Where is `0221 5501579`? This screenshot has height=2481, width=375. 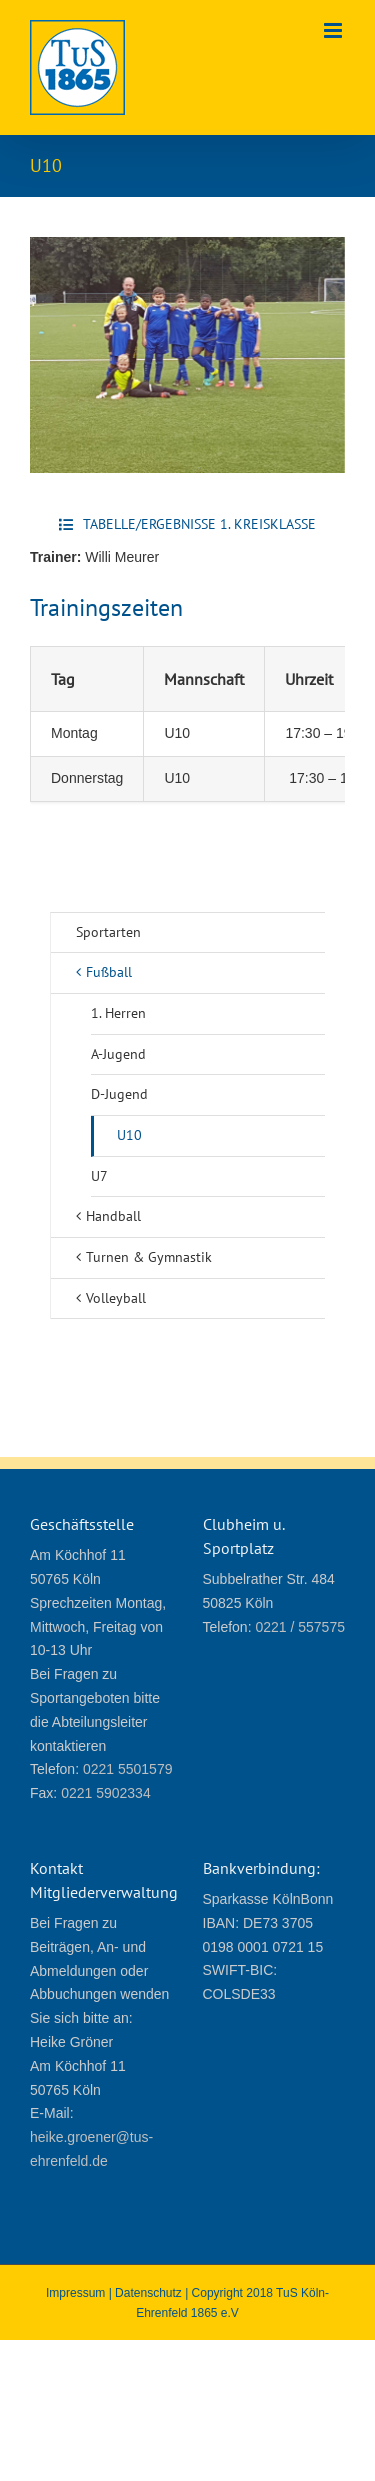 0221 5501579 is located at coordinates (128, 1769).